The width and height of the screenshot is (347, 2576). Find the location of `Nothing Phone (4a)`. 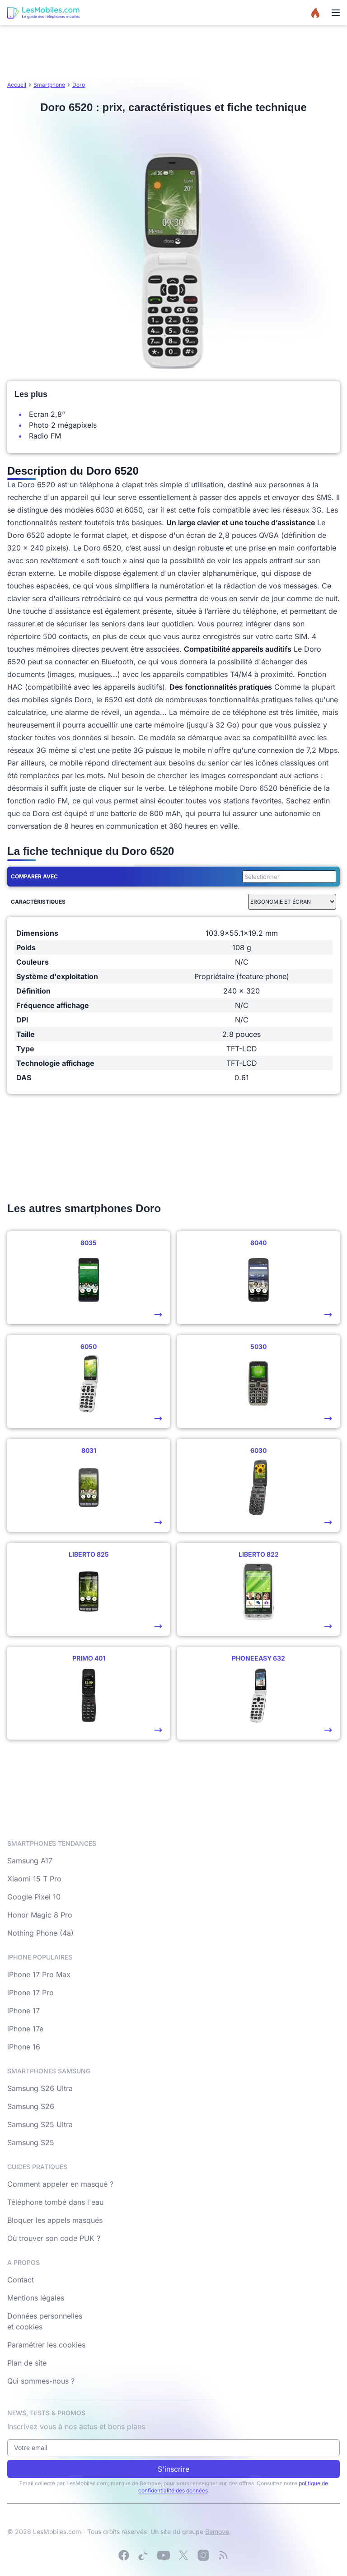

Nothing Phone (4a) is located at coordinates (40, 1932).